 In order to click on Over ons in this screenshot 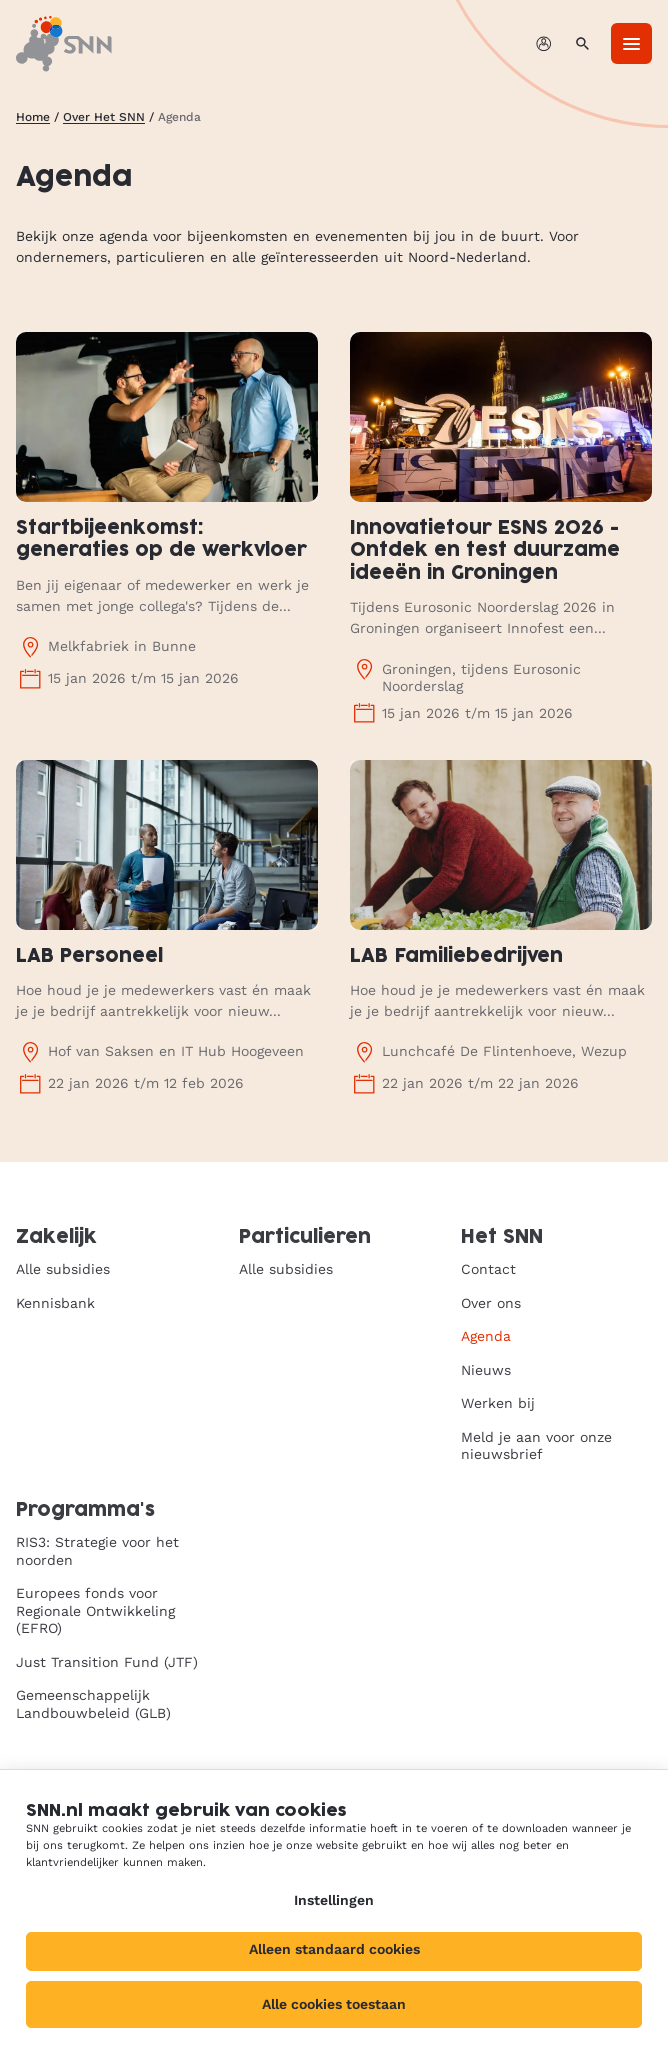, I will do `click(491, 1303)`.